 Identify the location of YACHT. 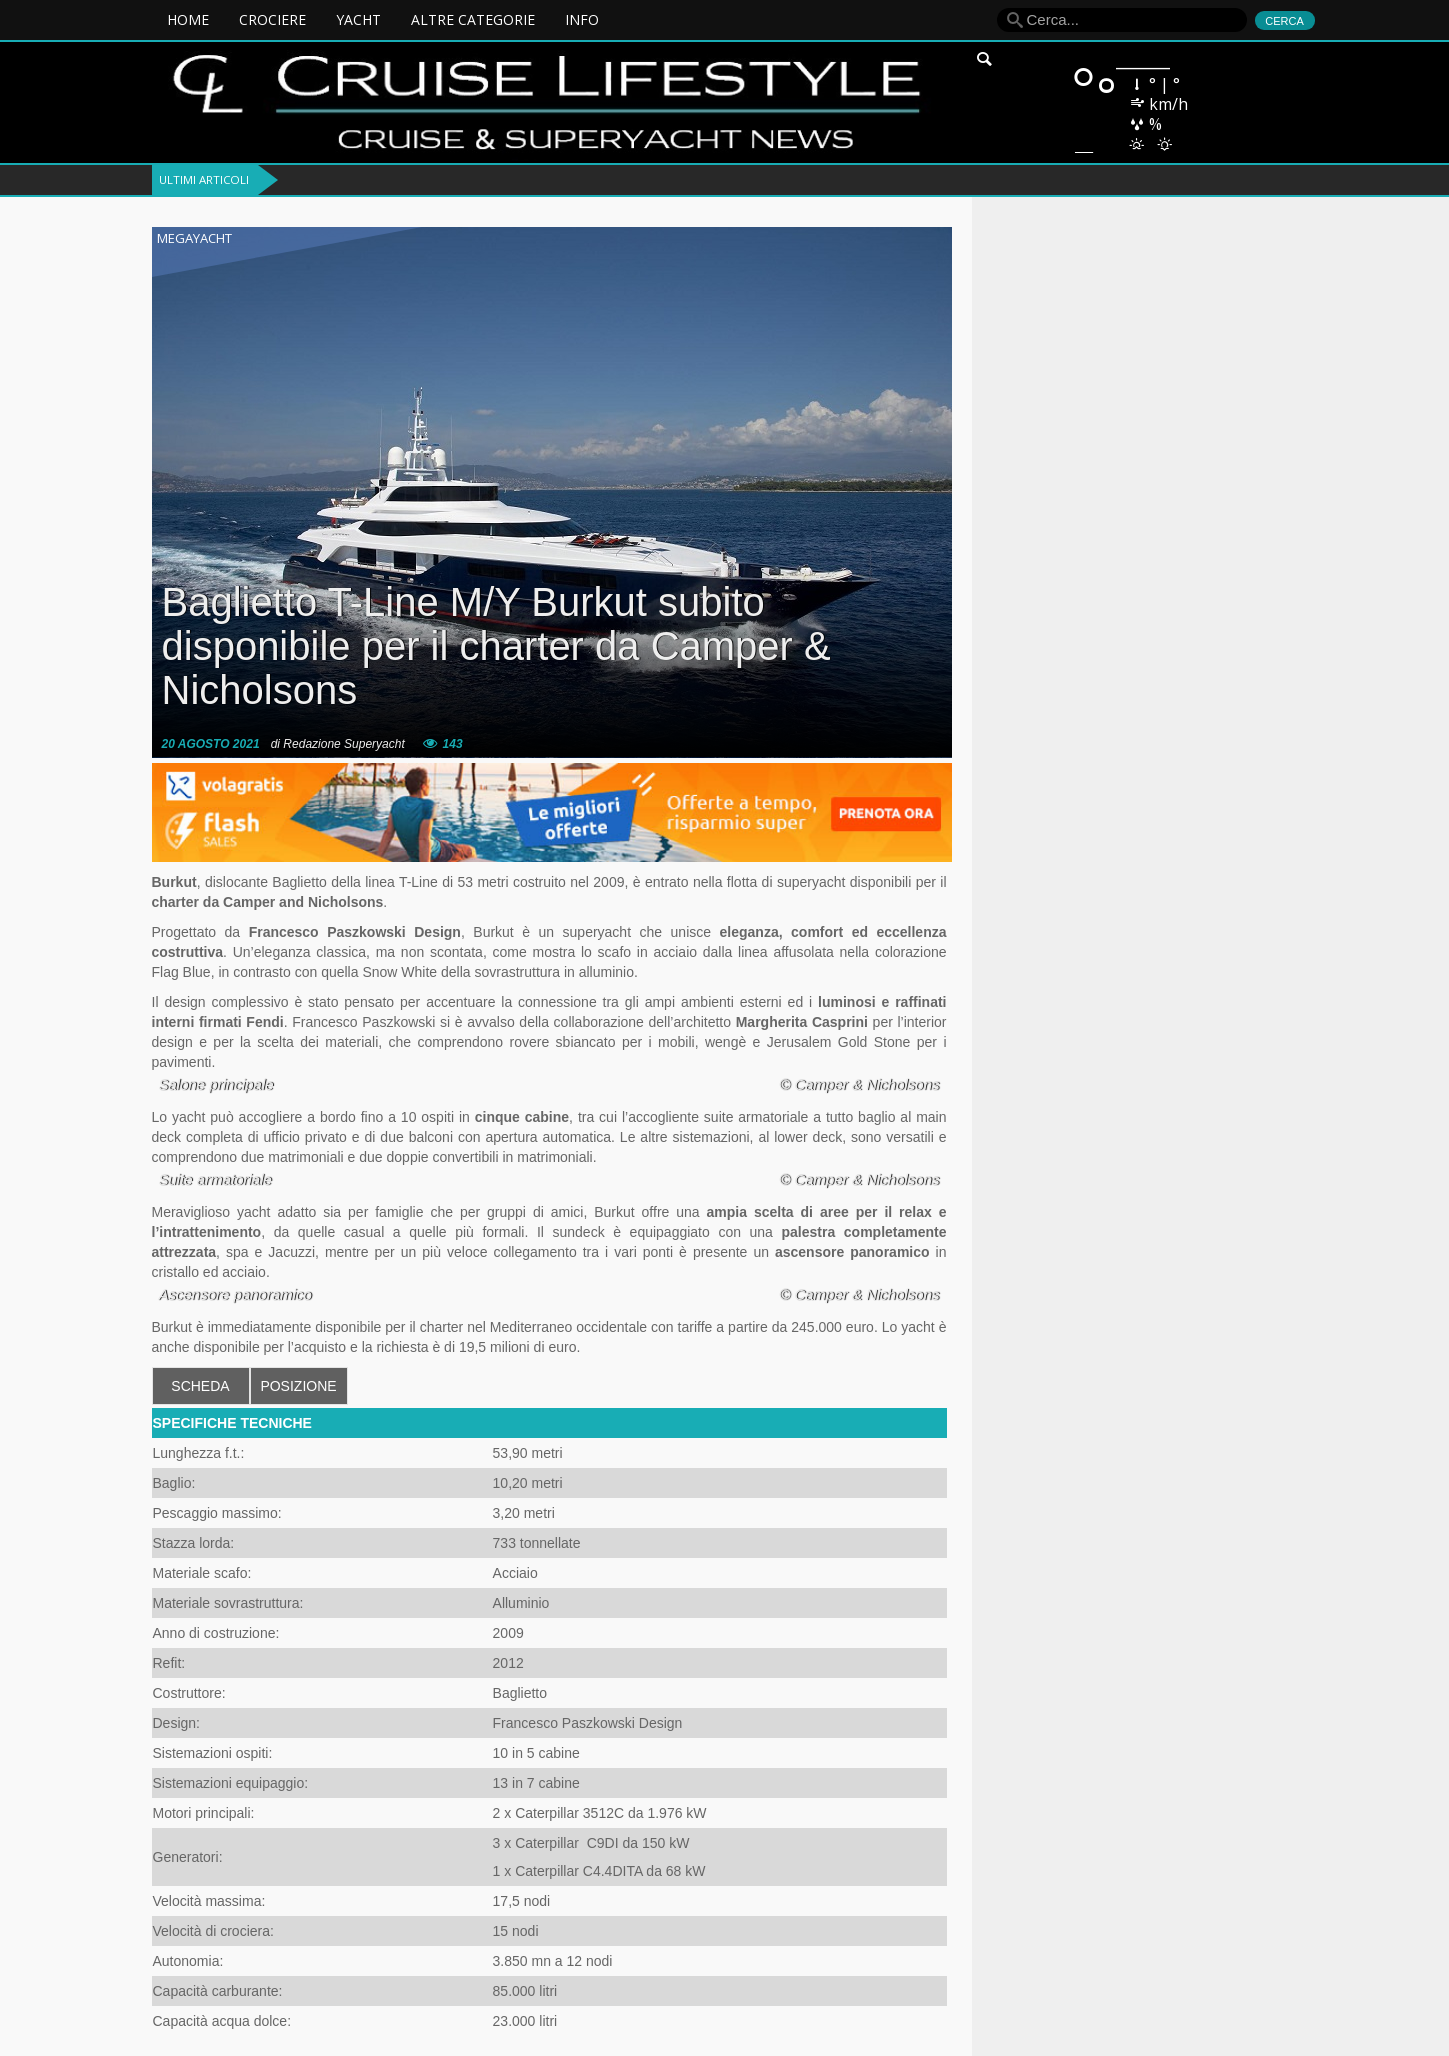
(358, 19).